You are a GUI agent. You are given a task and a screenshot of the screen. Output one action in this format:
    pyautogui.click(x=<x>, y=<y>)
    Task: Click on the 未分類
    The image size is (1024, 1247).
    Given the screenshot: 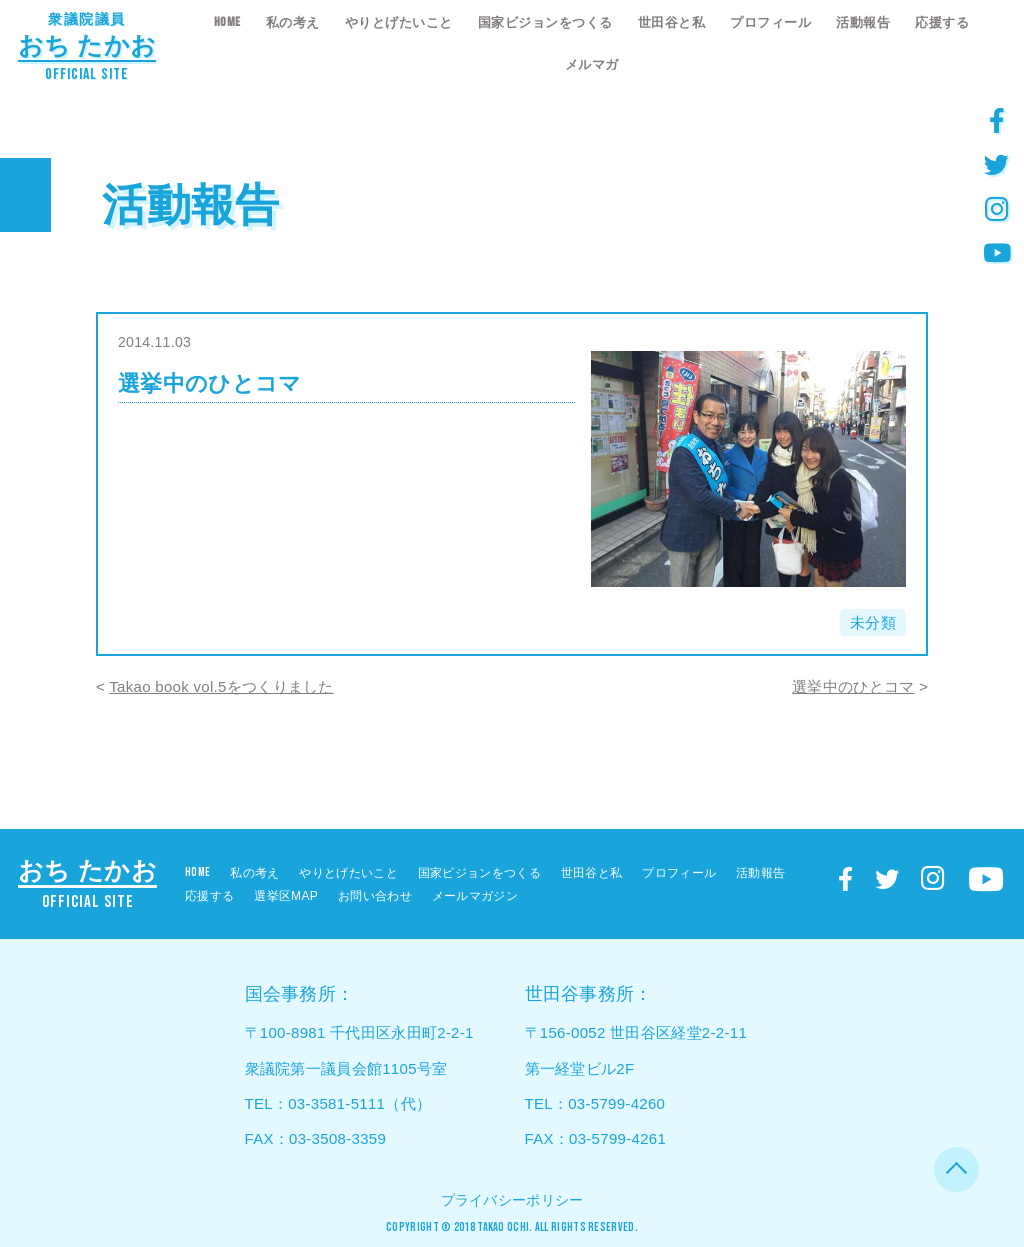 What is the action you would take?
    pyautogui.click(x=873, y=622)
    